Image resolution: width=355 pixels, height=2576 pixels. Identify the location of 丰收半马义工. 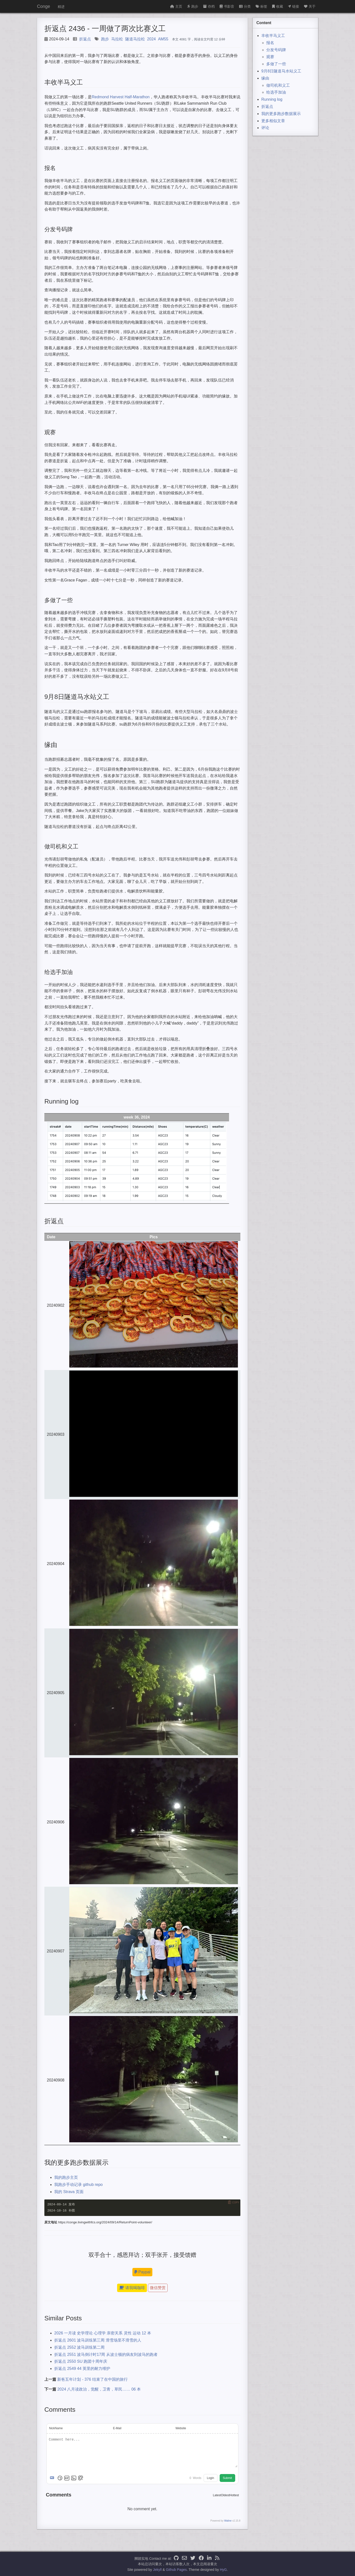
(273, 35).